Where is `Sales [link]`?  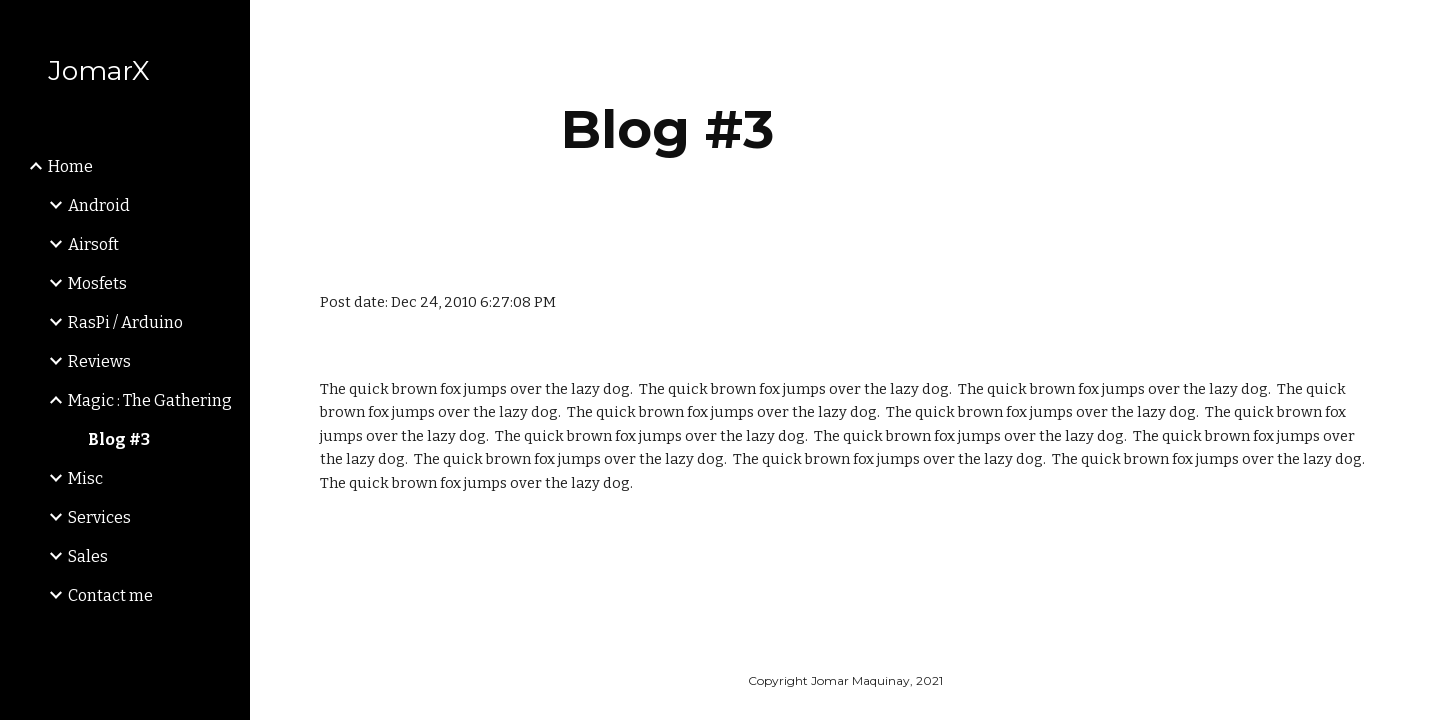
Sales [link] is located at coordinates (88, 556).